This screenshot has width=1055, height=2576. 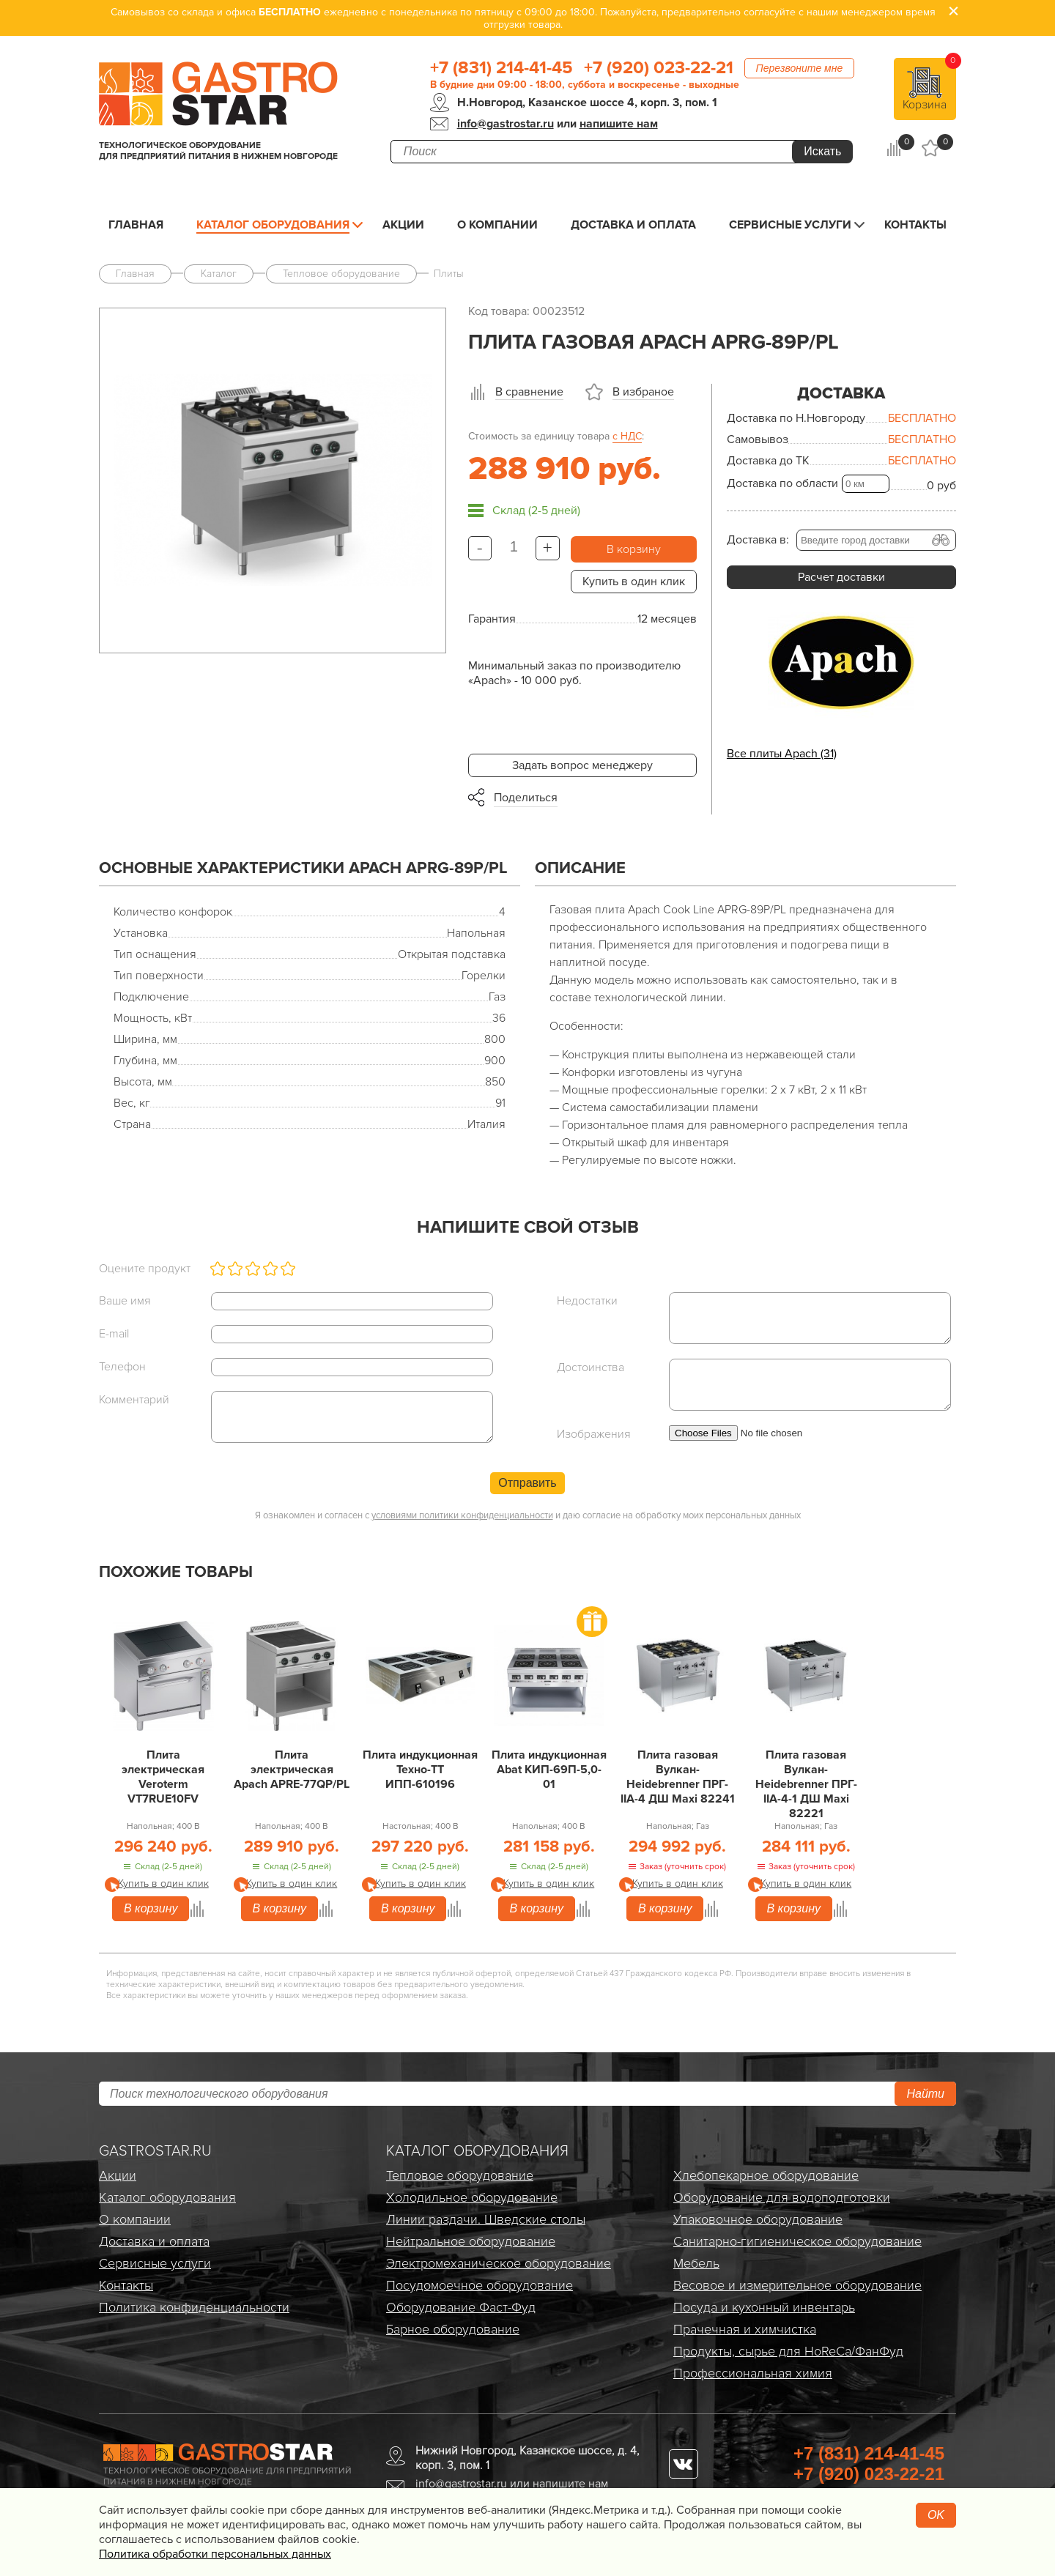 What do you see at coordinates (587, 1300) in the screenshot?
I see `Недостатки` at bounding box center [587, 1300].